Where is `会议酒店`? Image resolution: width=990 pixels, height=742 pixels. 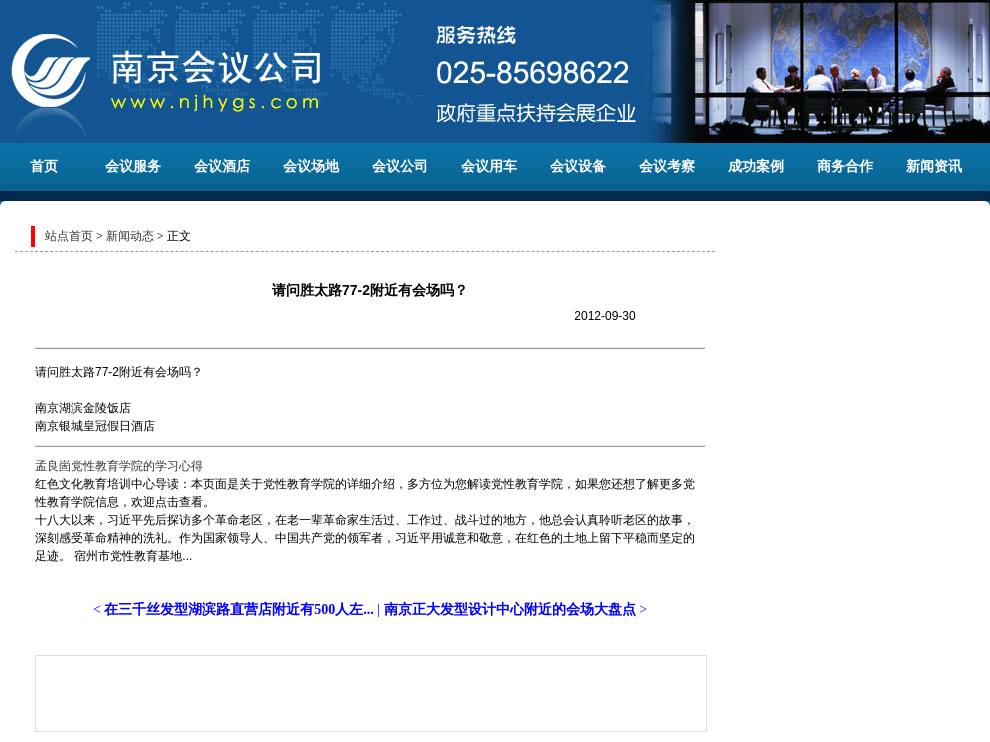
会议酒店 is located at coordinates (222, 166).